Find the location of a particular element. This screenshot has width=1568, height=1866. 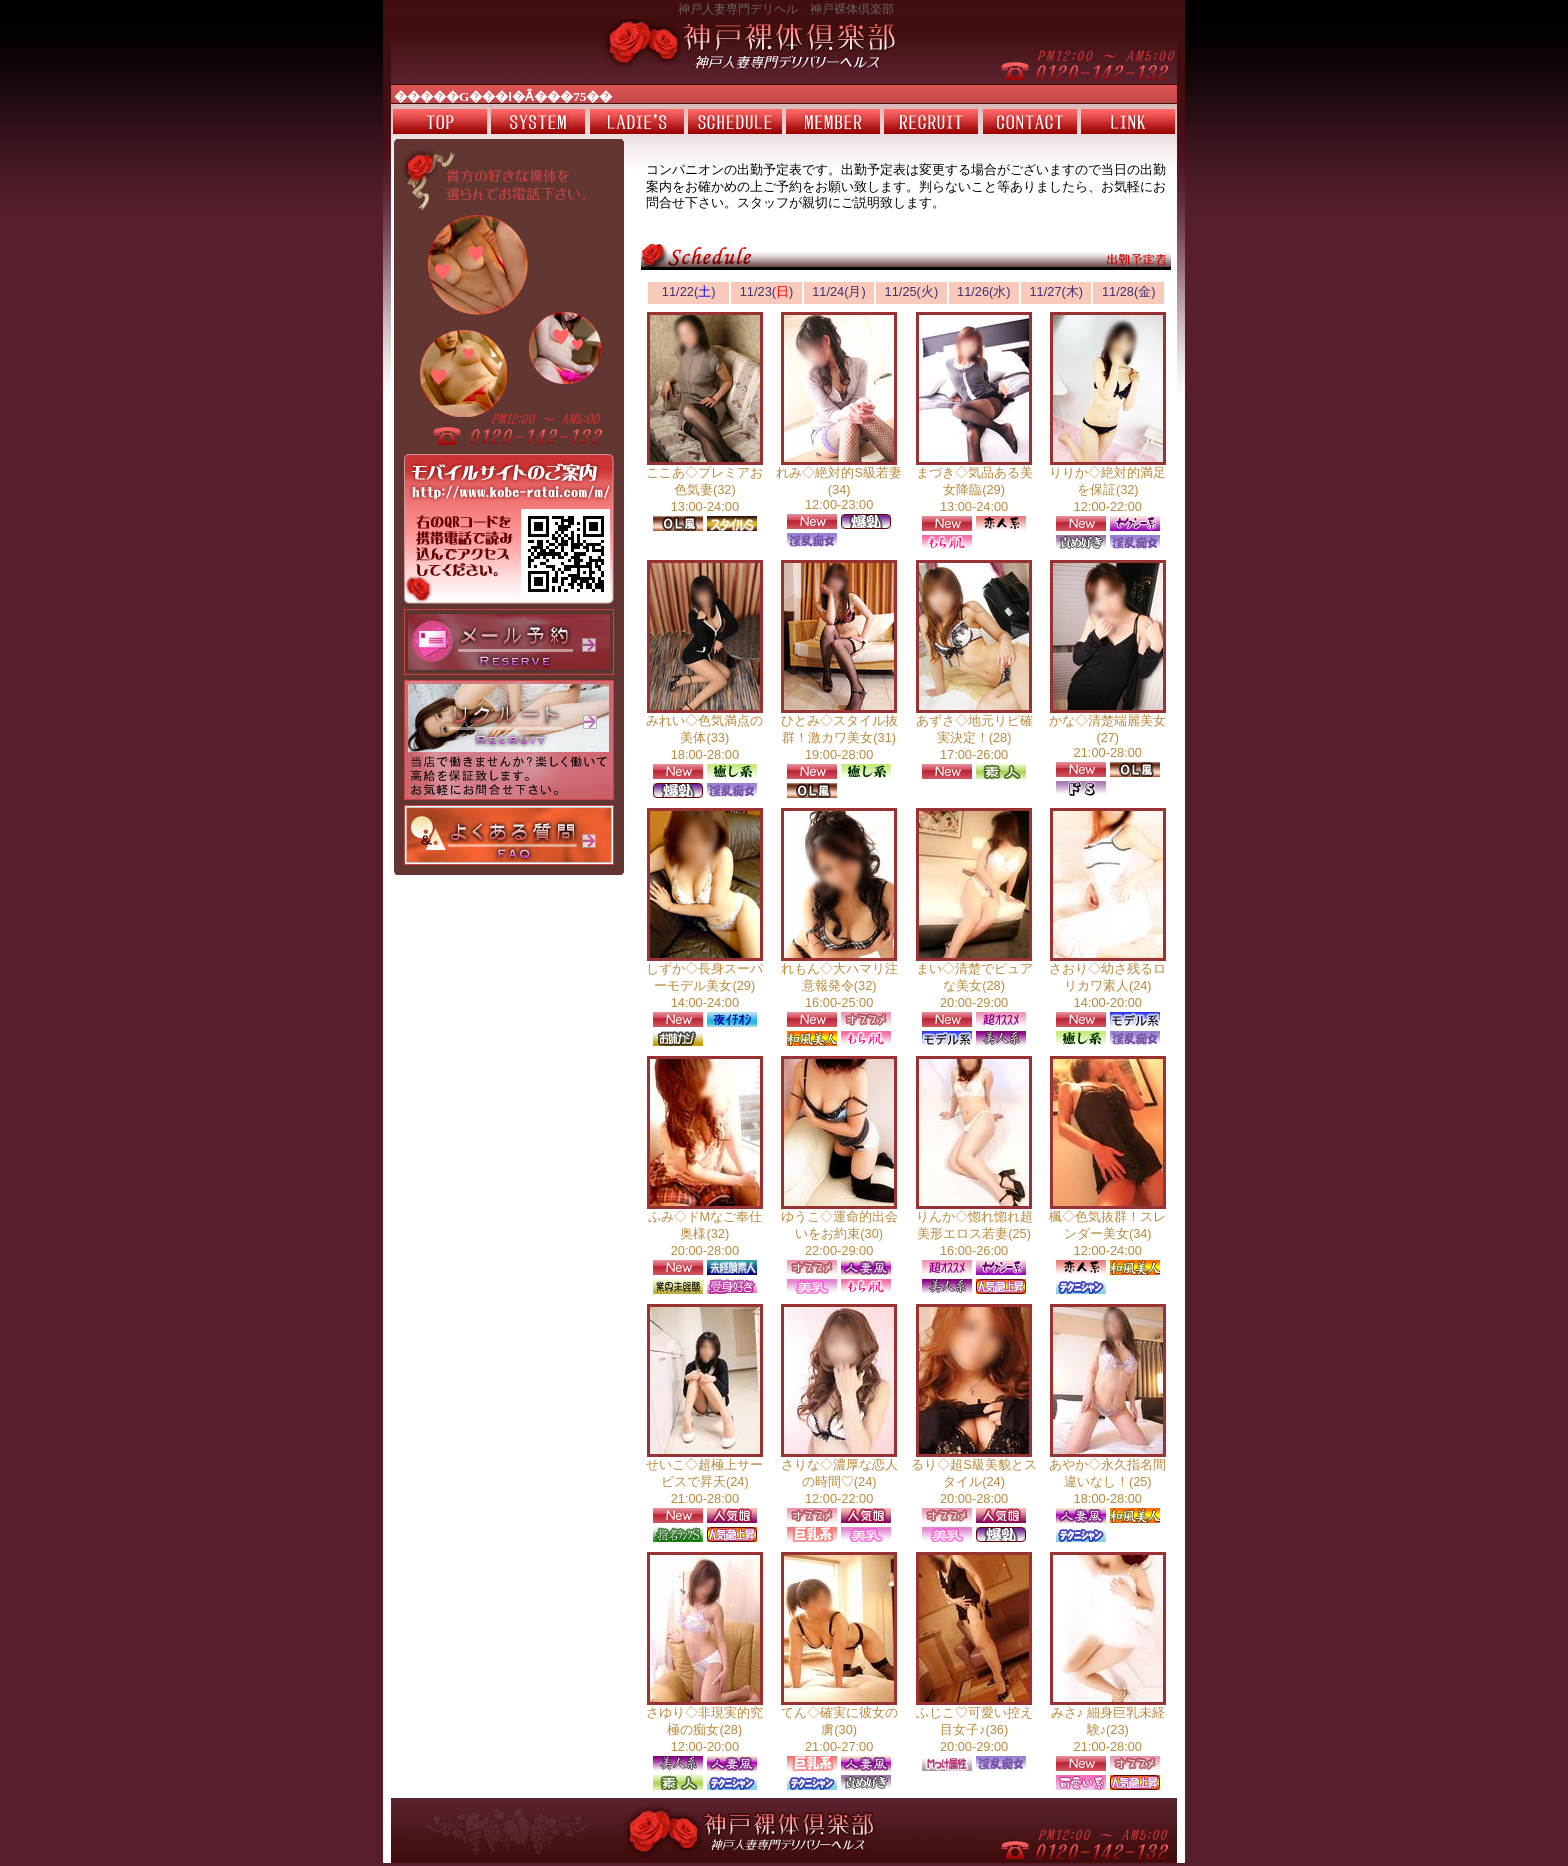

11/28(金) is located at coordinates (1129, 291).